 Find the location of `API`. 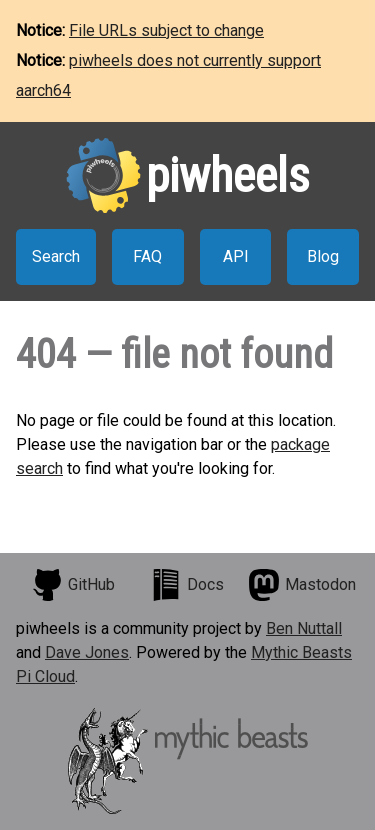

API is located at coordinates (236, 256).